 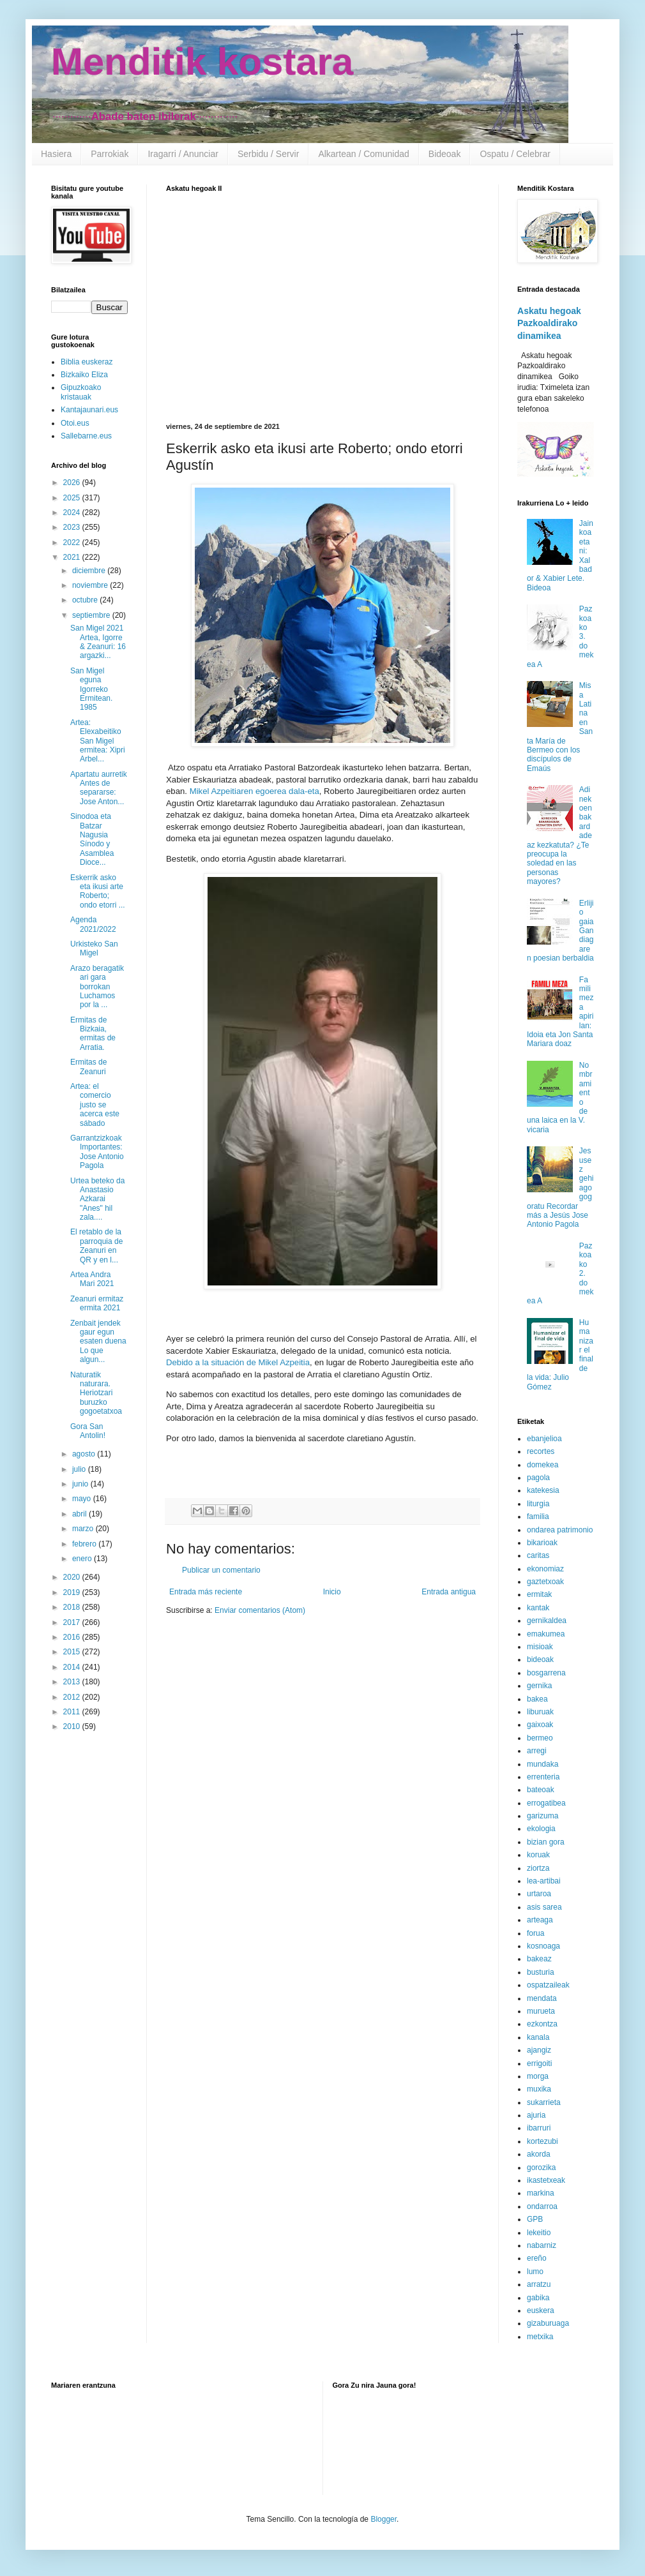 I want to click on 2018, so click(x=72, y=1607).